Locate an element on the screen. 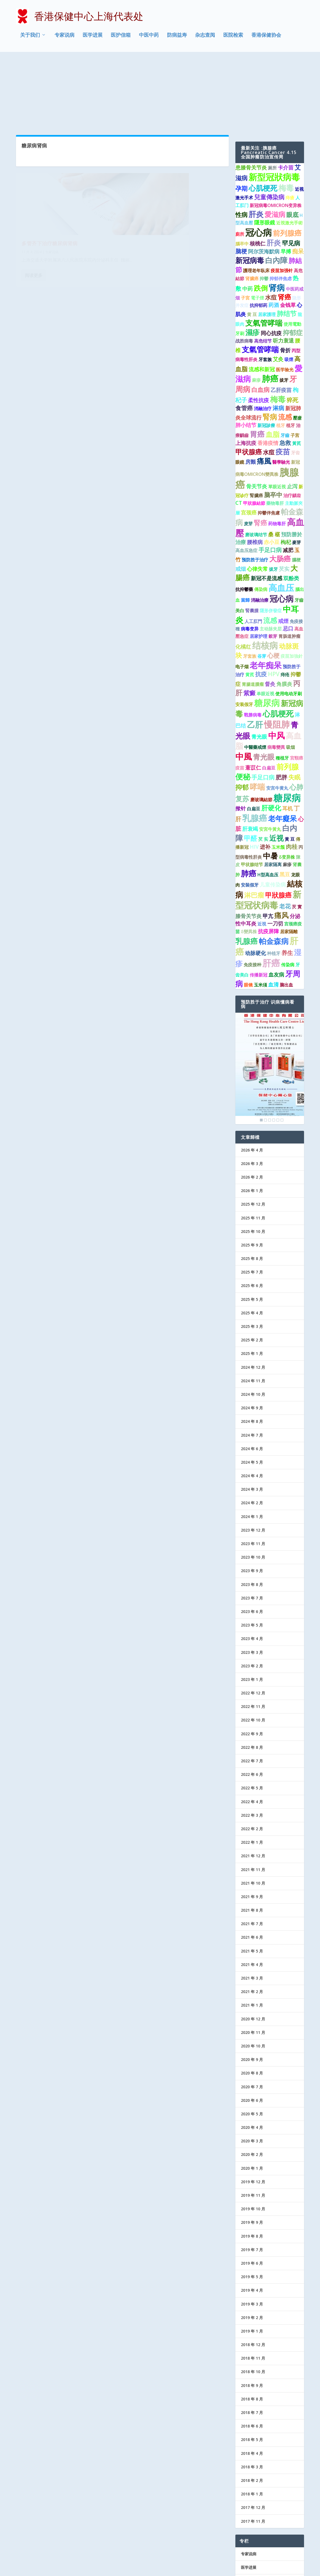  隱形眼鏡 [隱形眼鏡 (2 项)] is located at coordinates (264, 152).